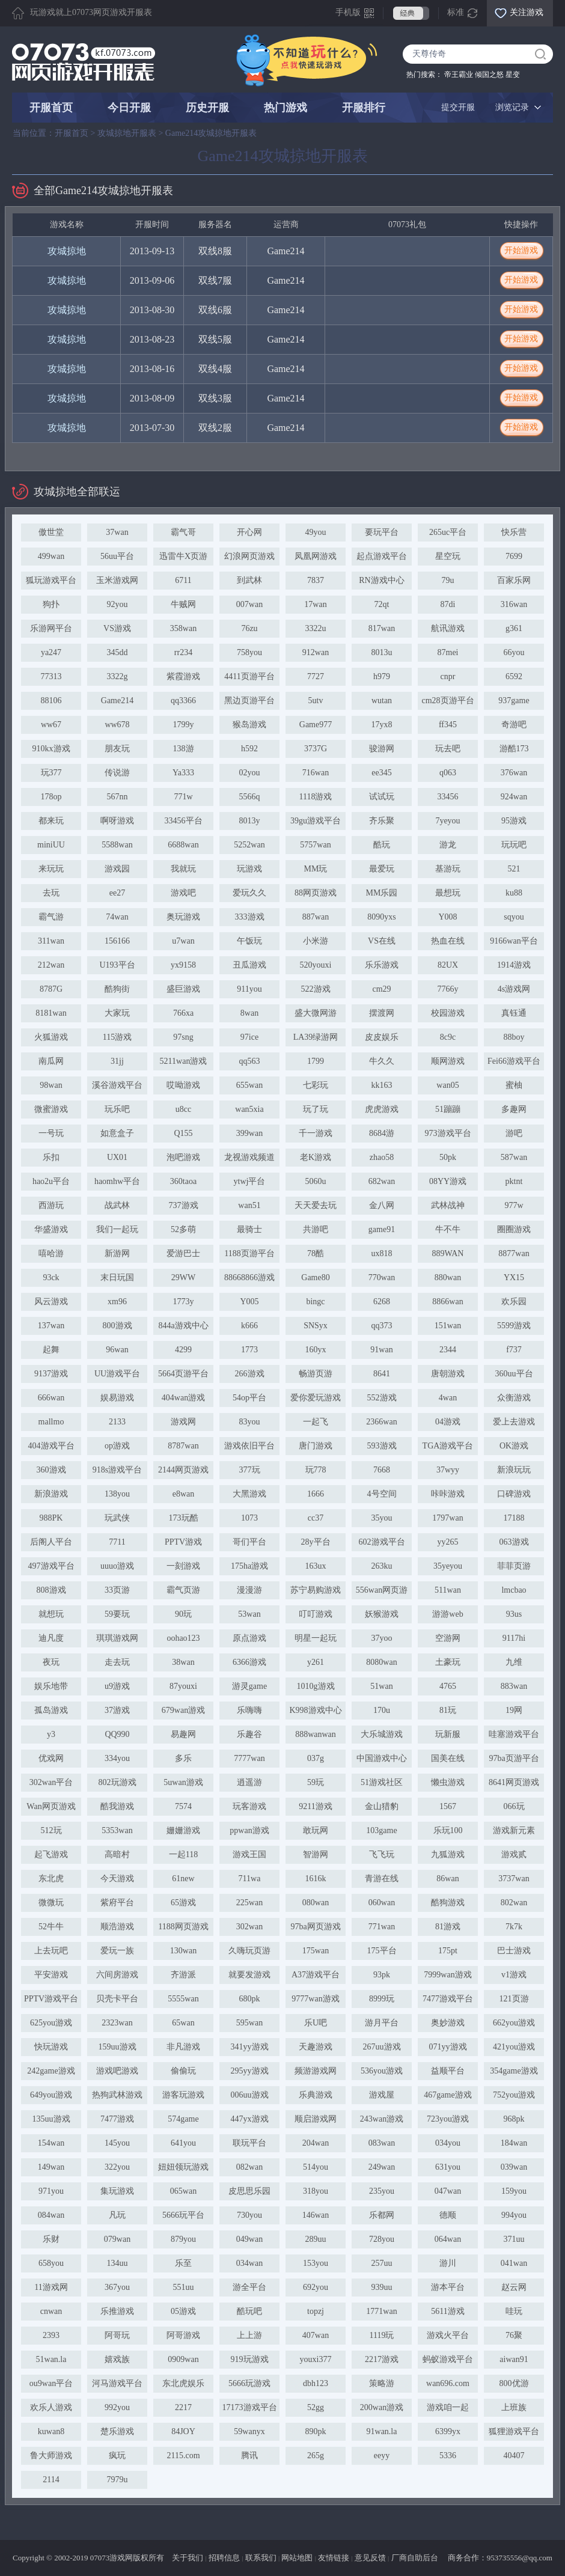  What do you see at coordinates (315, 1878) in the screenshot?
I see `1616k` at bounding box center [315, 1878].